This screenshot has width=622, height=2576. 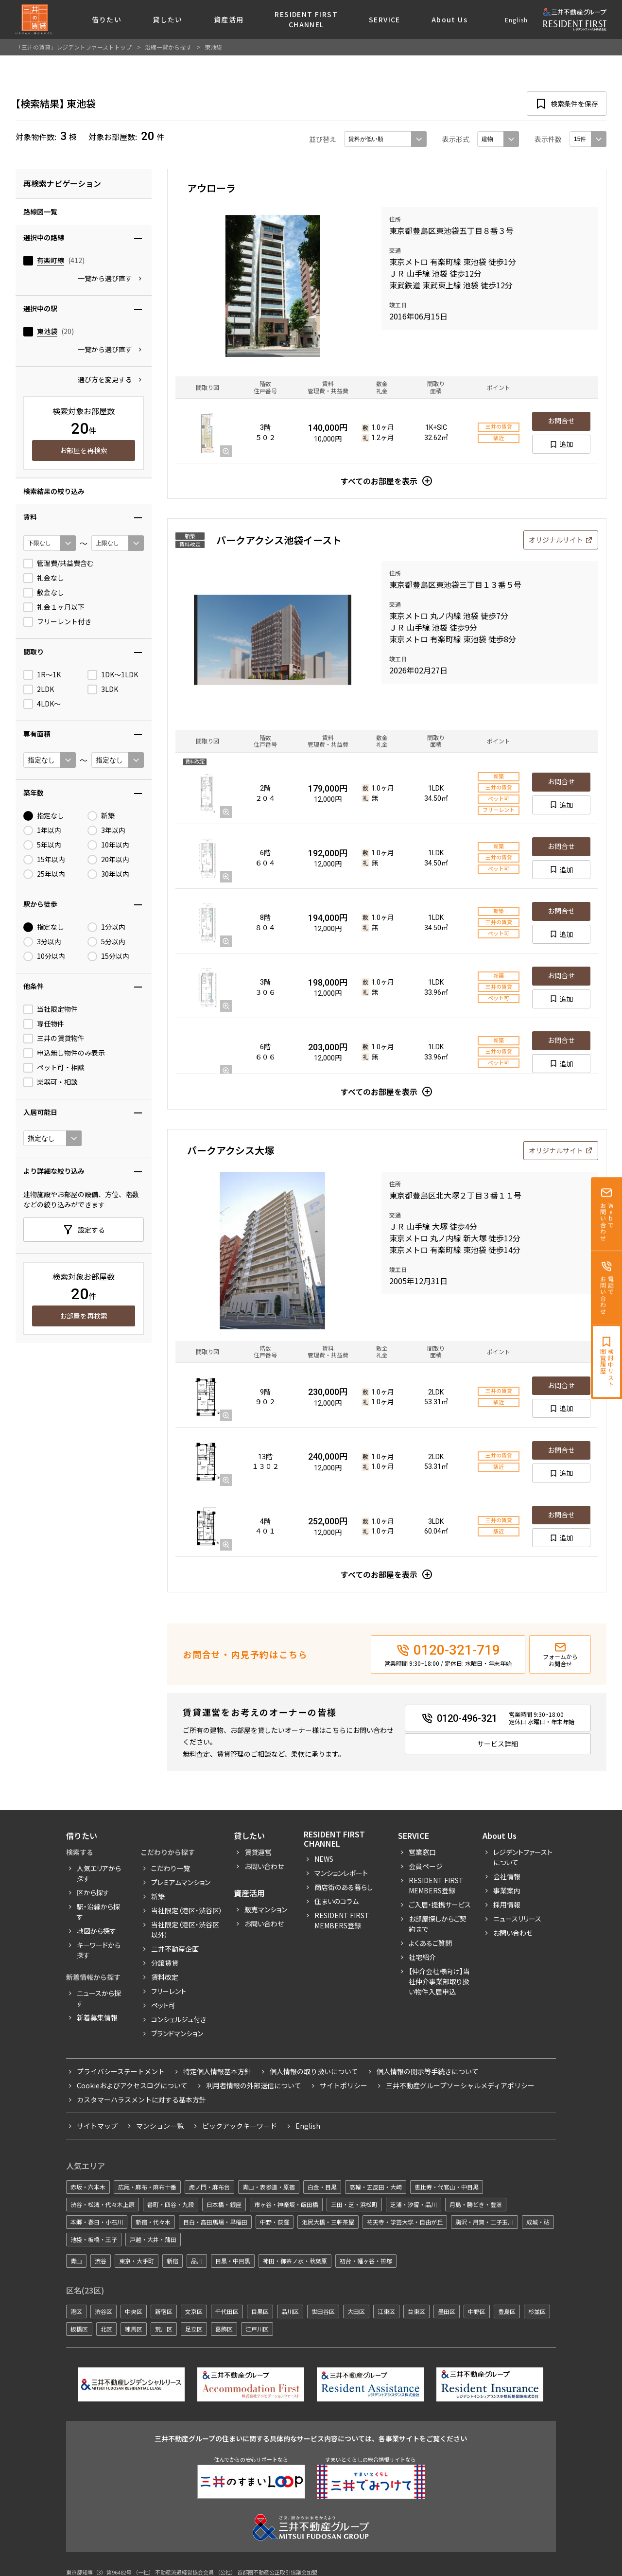 What do you see at coordinates (354, 2204) in the screenshot?
I see `三田・芝・浜松町` at bounding box center [354, 2204].